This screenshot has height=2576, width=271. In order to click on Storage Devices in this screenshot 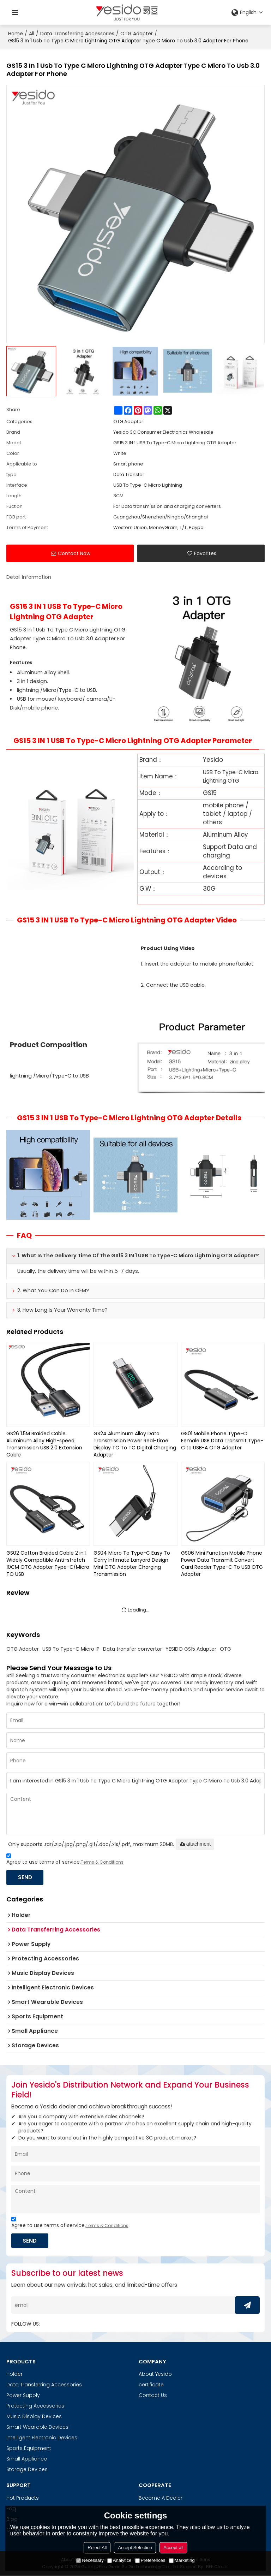, I will do `click(27, 2469)`.